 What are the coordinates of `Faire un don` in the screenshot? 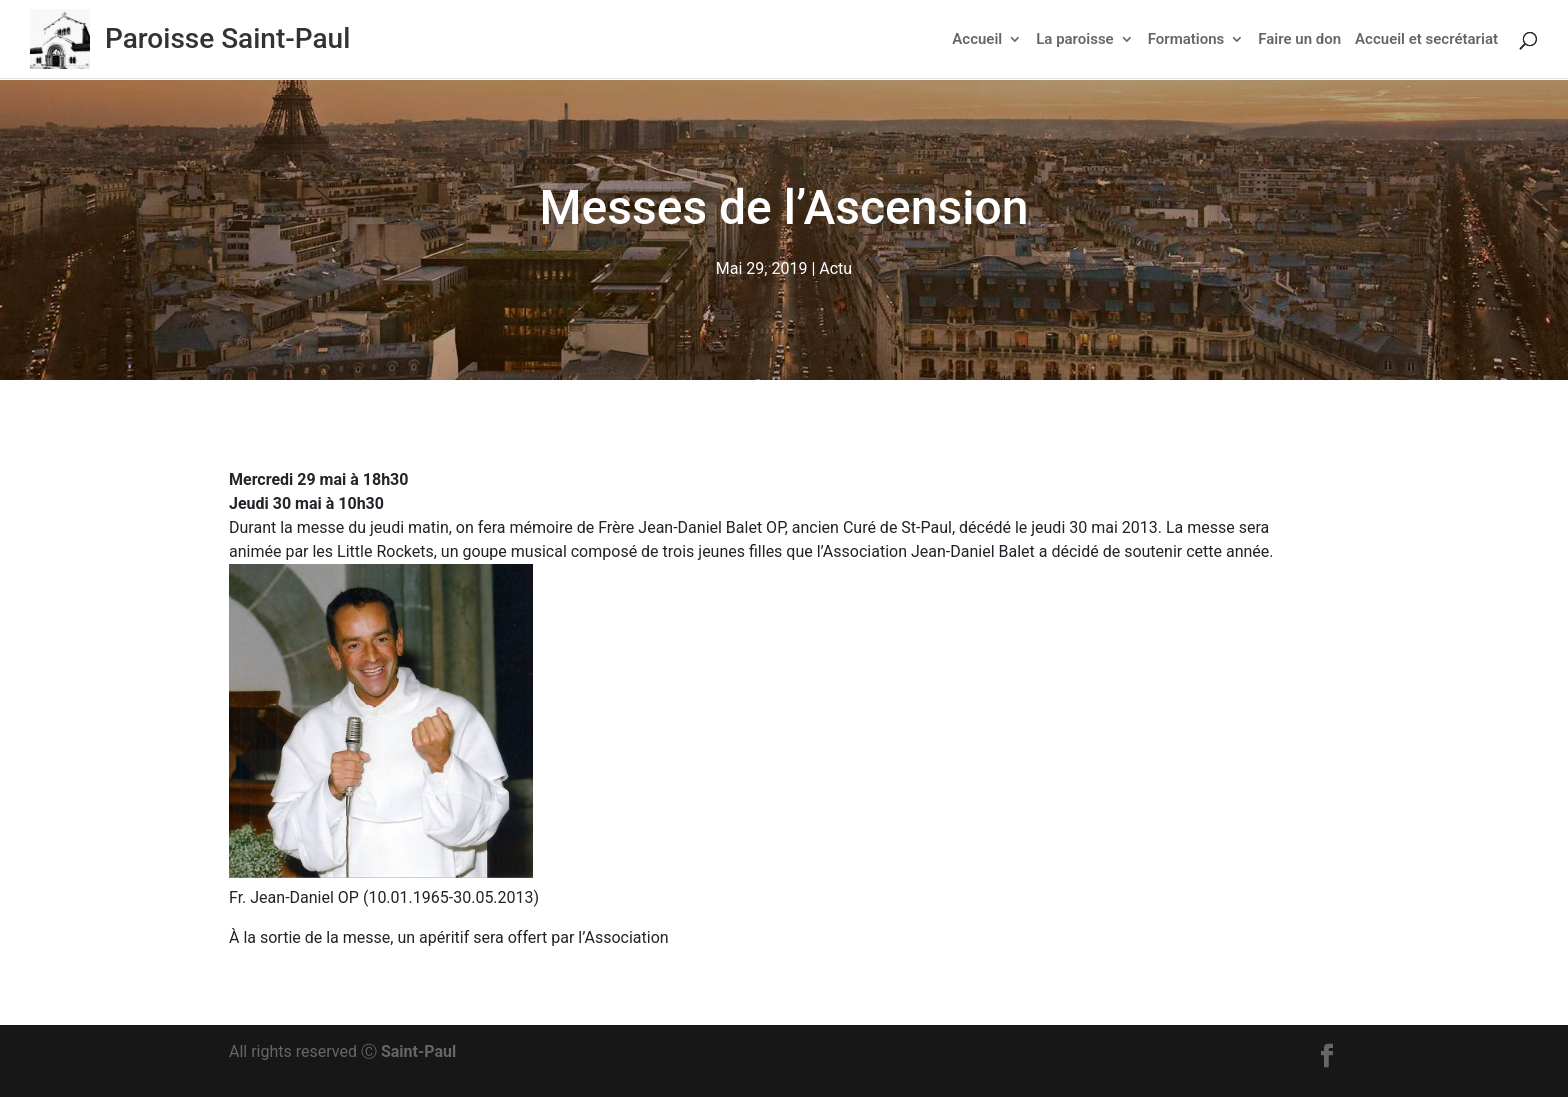 It's located at (1299, 40).